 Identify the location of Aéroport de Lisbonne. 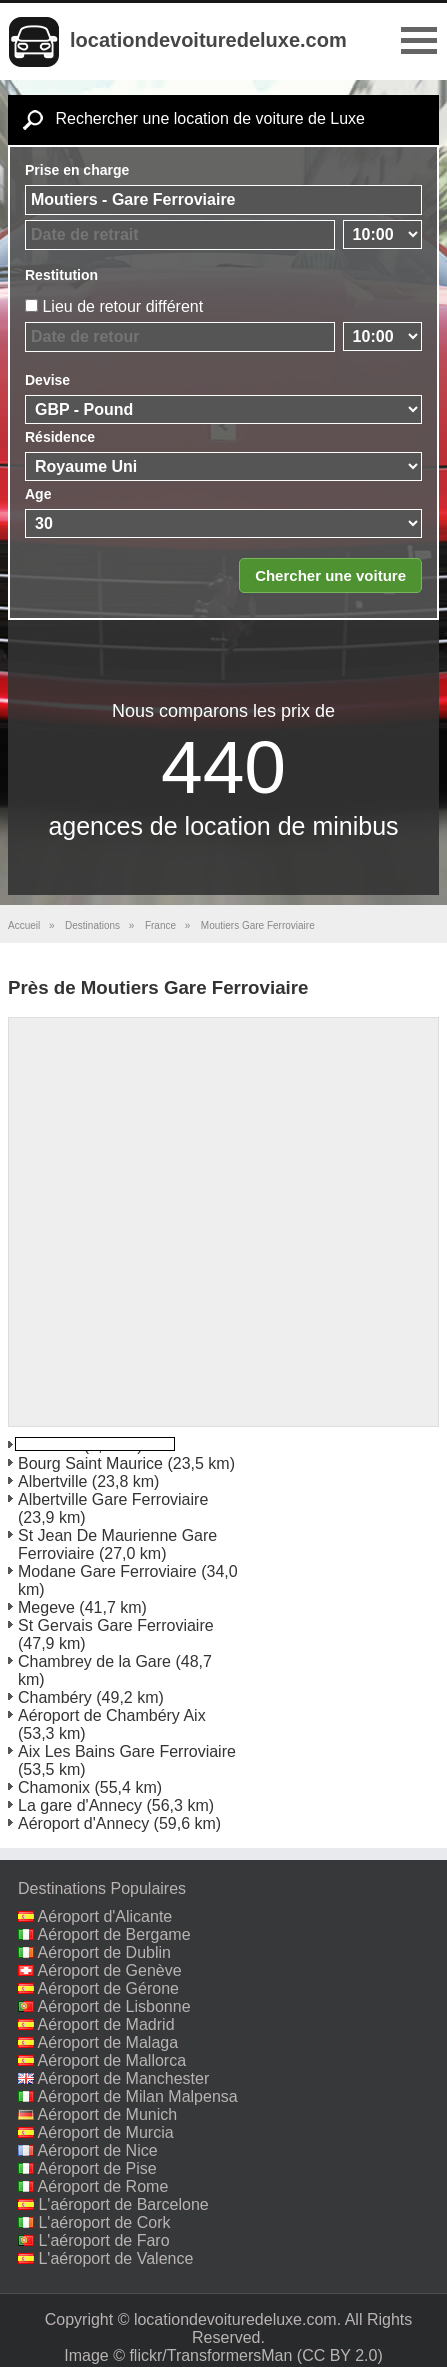
(114, 2006).